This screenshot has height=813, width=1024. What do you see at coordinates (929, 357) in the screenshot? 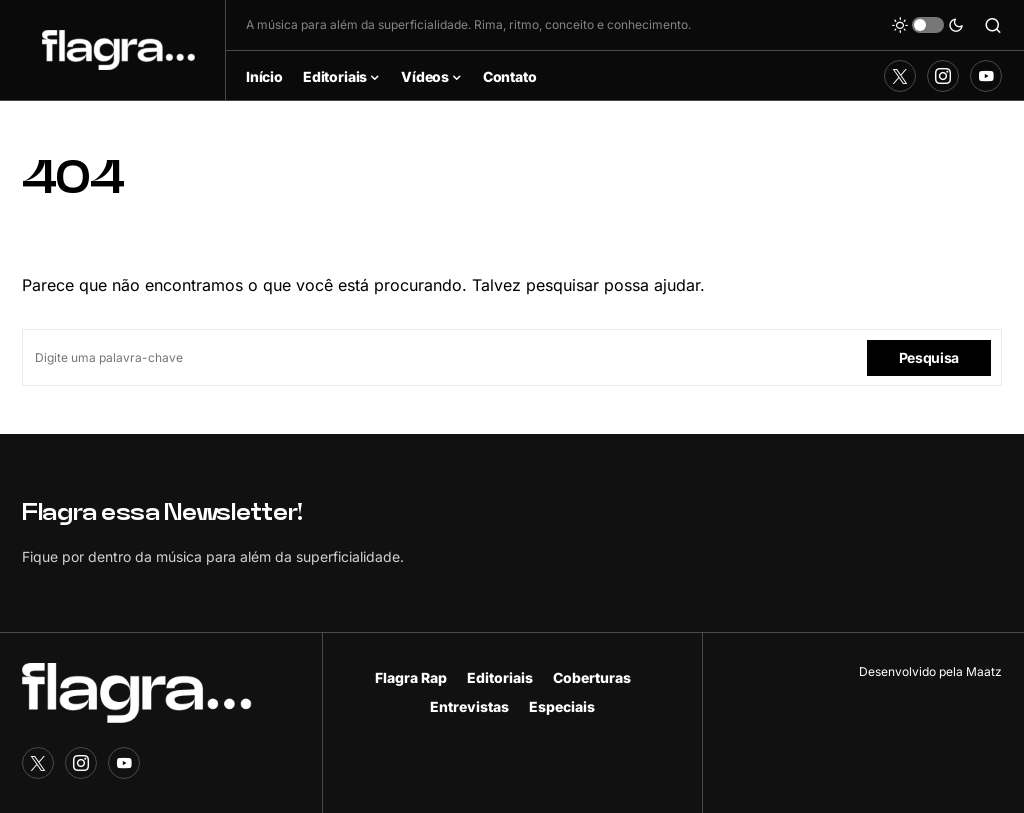
I see `Pesquisa` at bounding box center [929, 357].